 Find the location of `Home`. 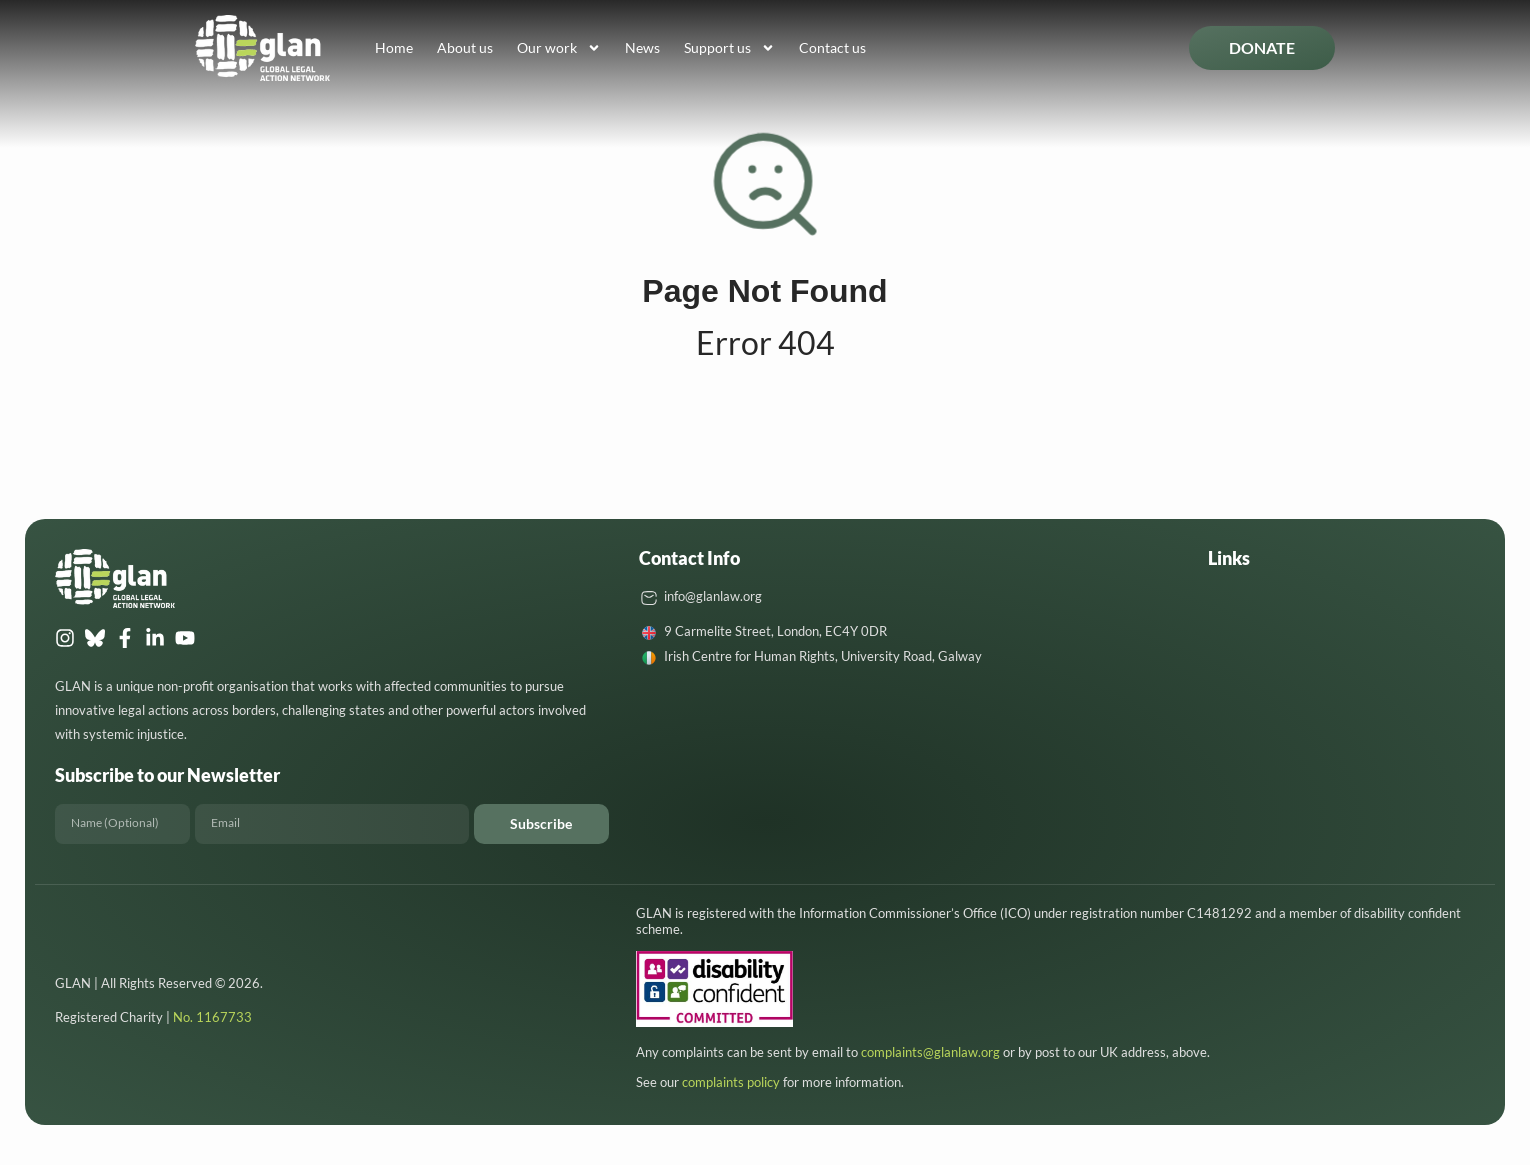

Home is located at coordinates (394, 47).